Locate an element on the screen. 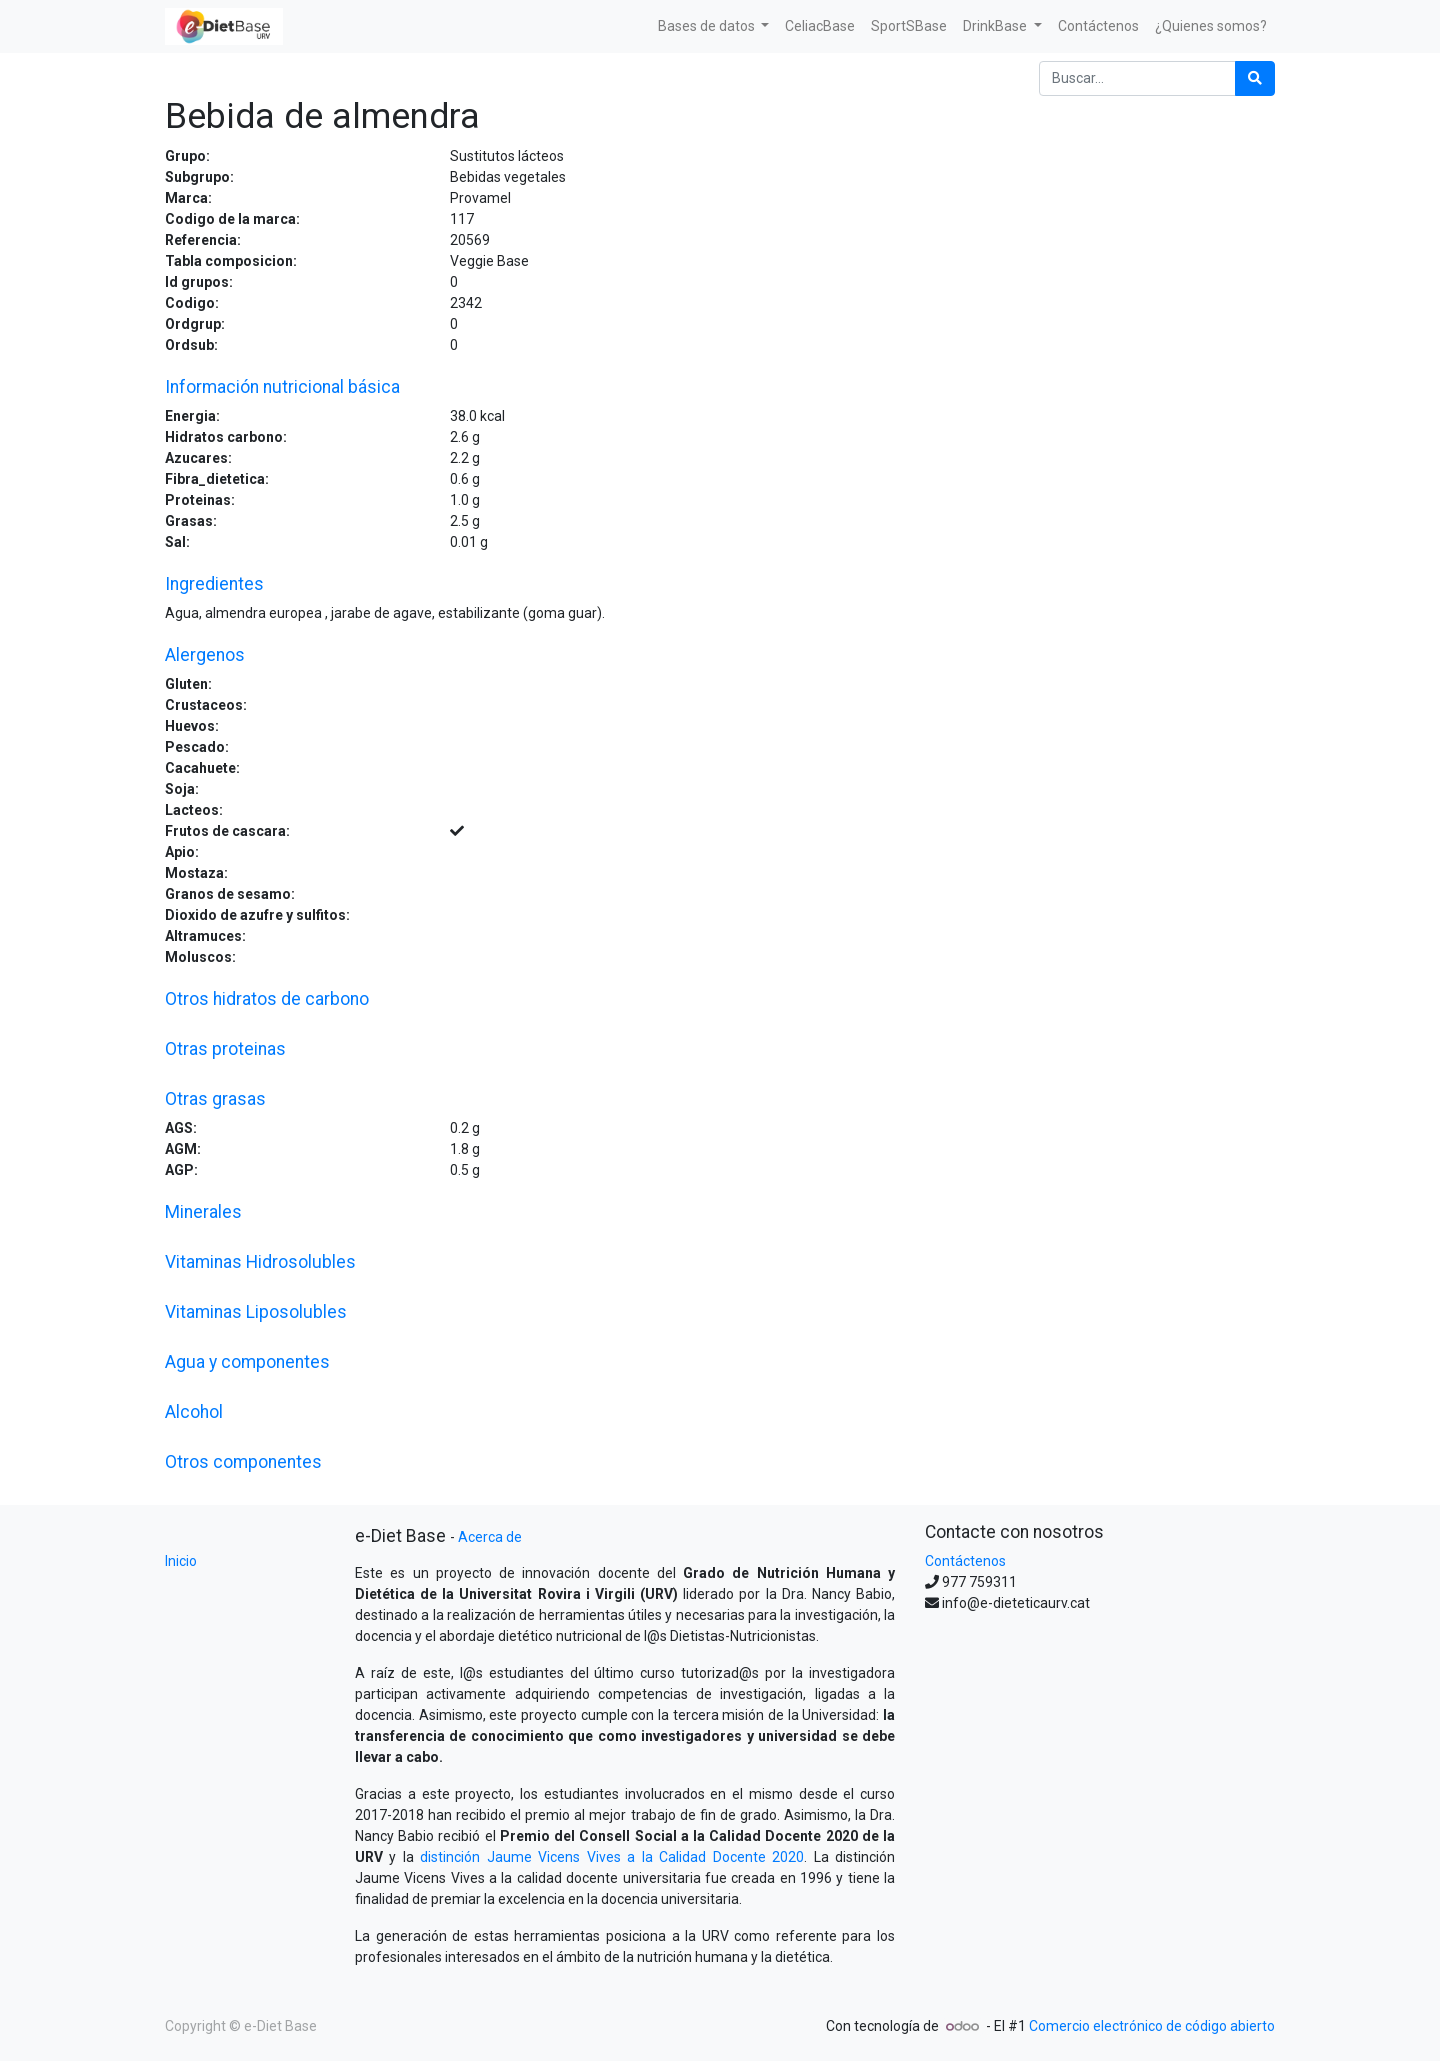  [Búsqueda] is located at coordinates (1255, 78).